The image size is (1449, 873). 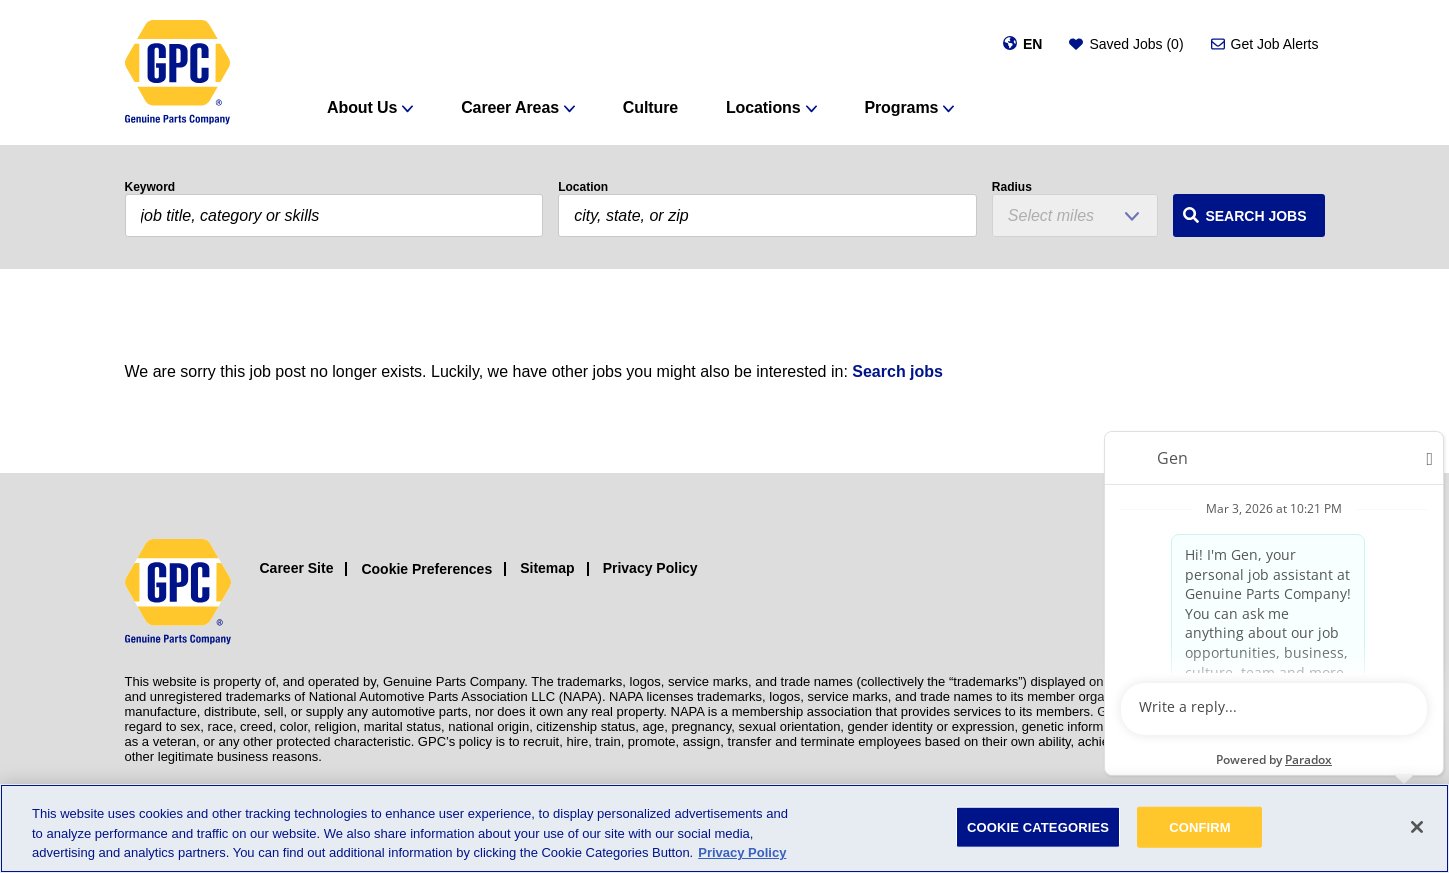 What do you see at coordinates (362, 107) in the screenshot?
I see `About Us` at bounding box center [362, 107].